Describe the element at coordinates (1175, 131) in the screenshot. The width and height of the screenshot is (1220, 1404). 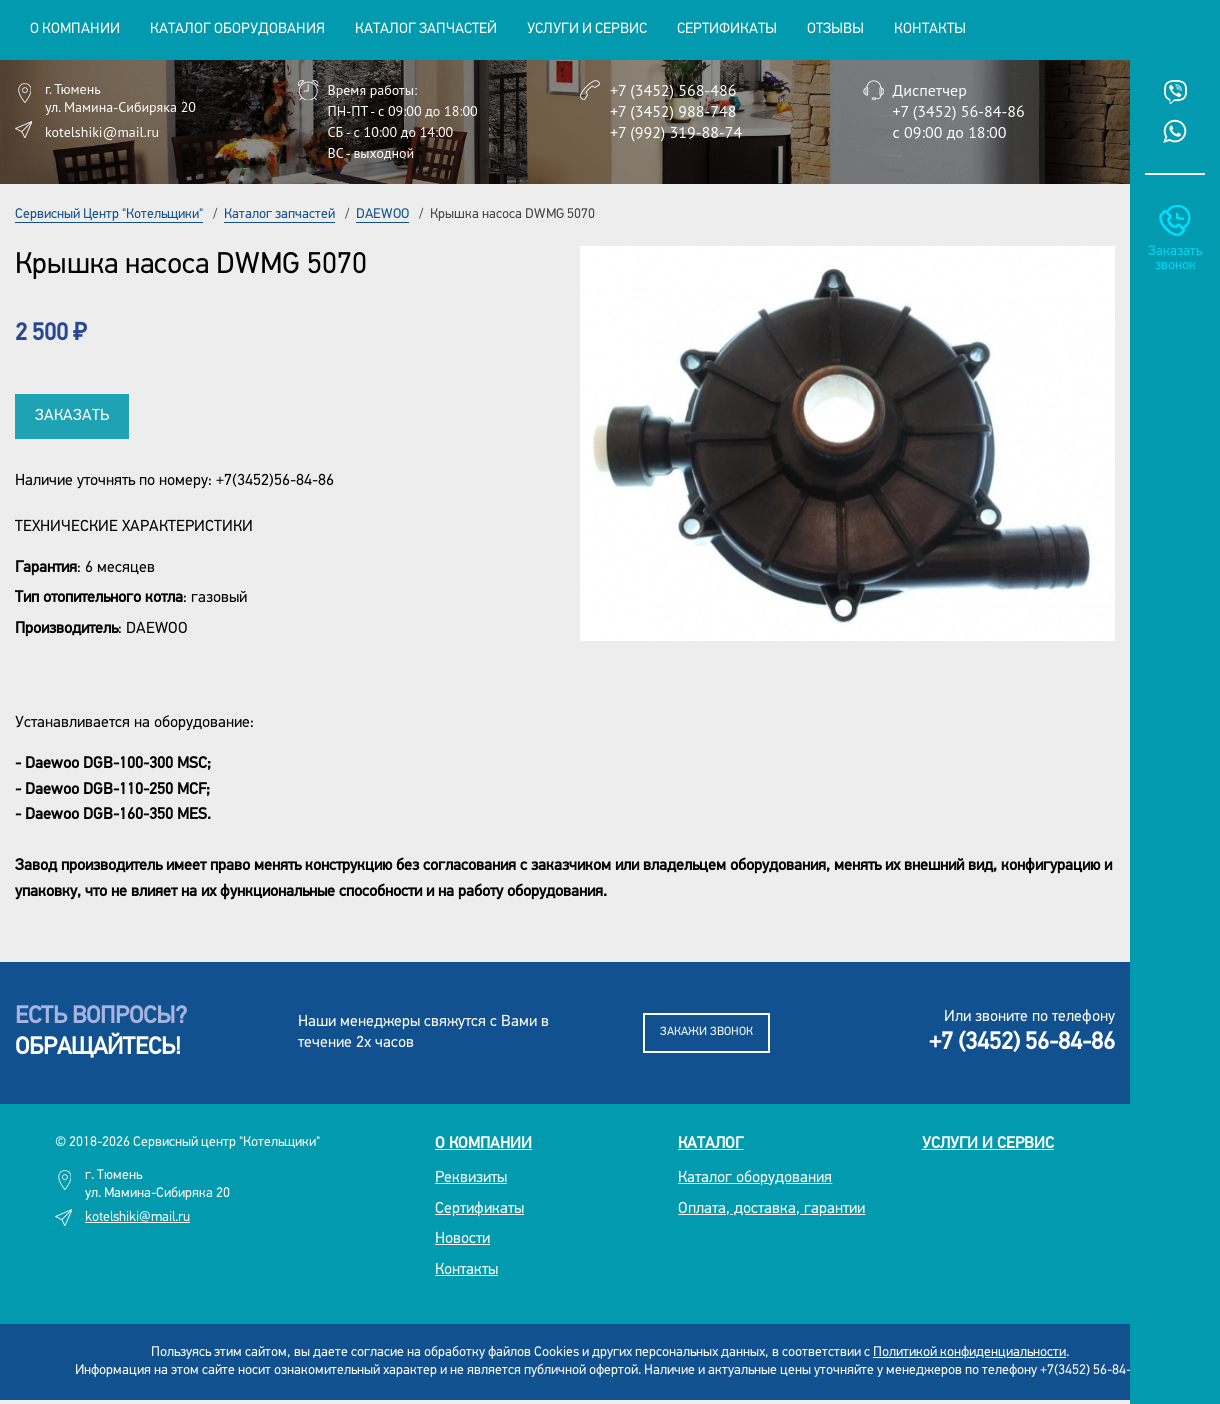
I see `Whatsup` at that location.